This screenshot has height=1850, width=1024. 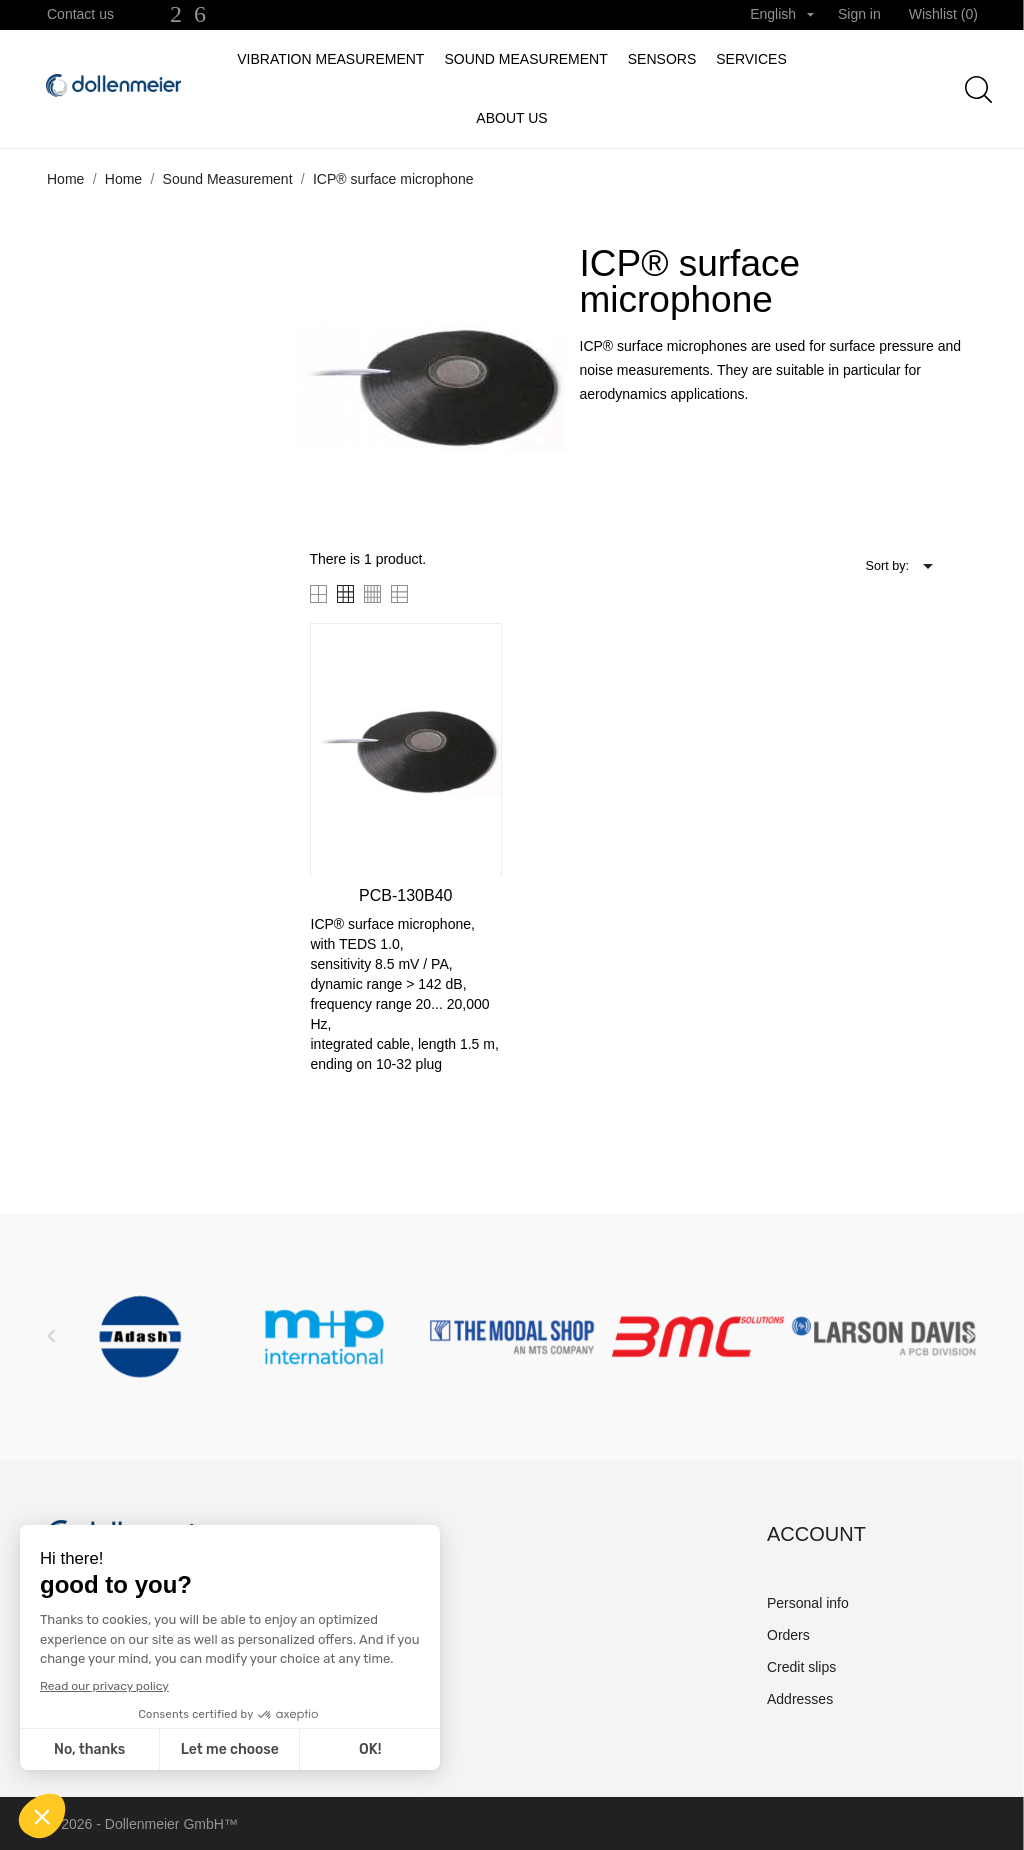 What do you see at coordinates (782, 15) in the screenshot?
I see `[Language dropdown]` at bounding box center [782, 15].